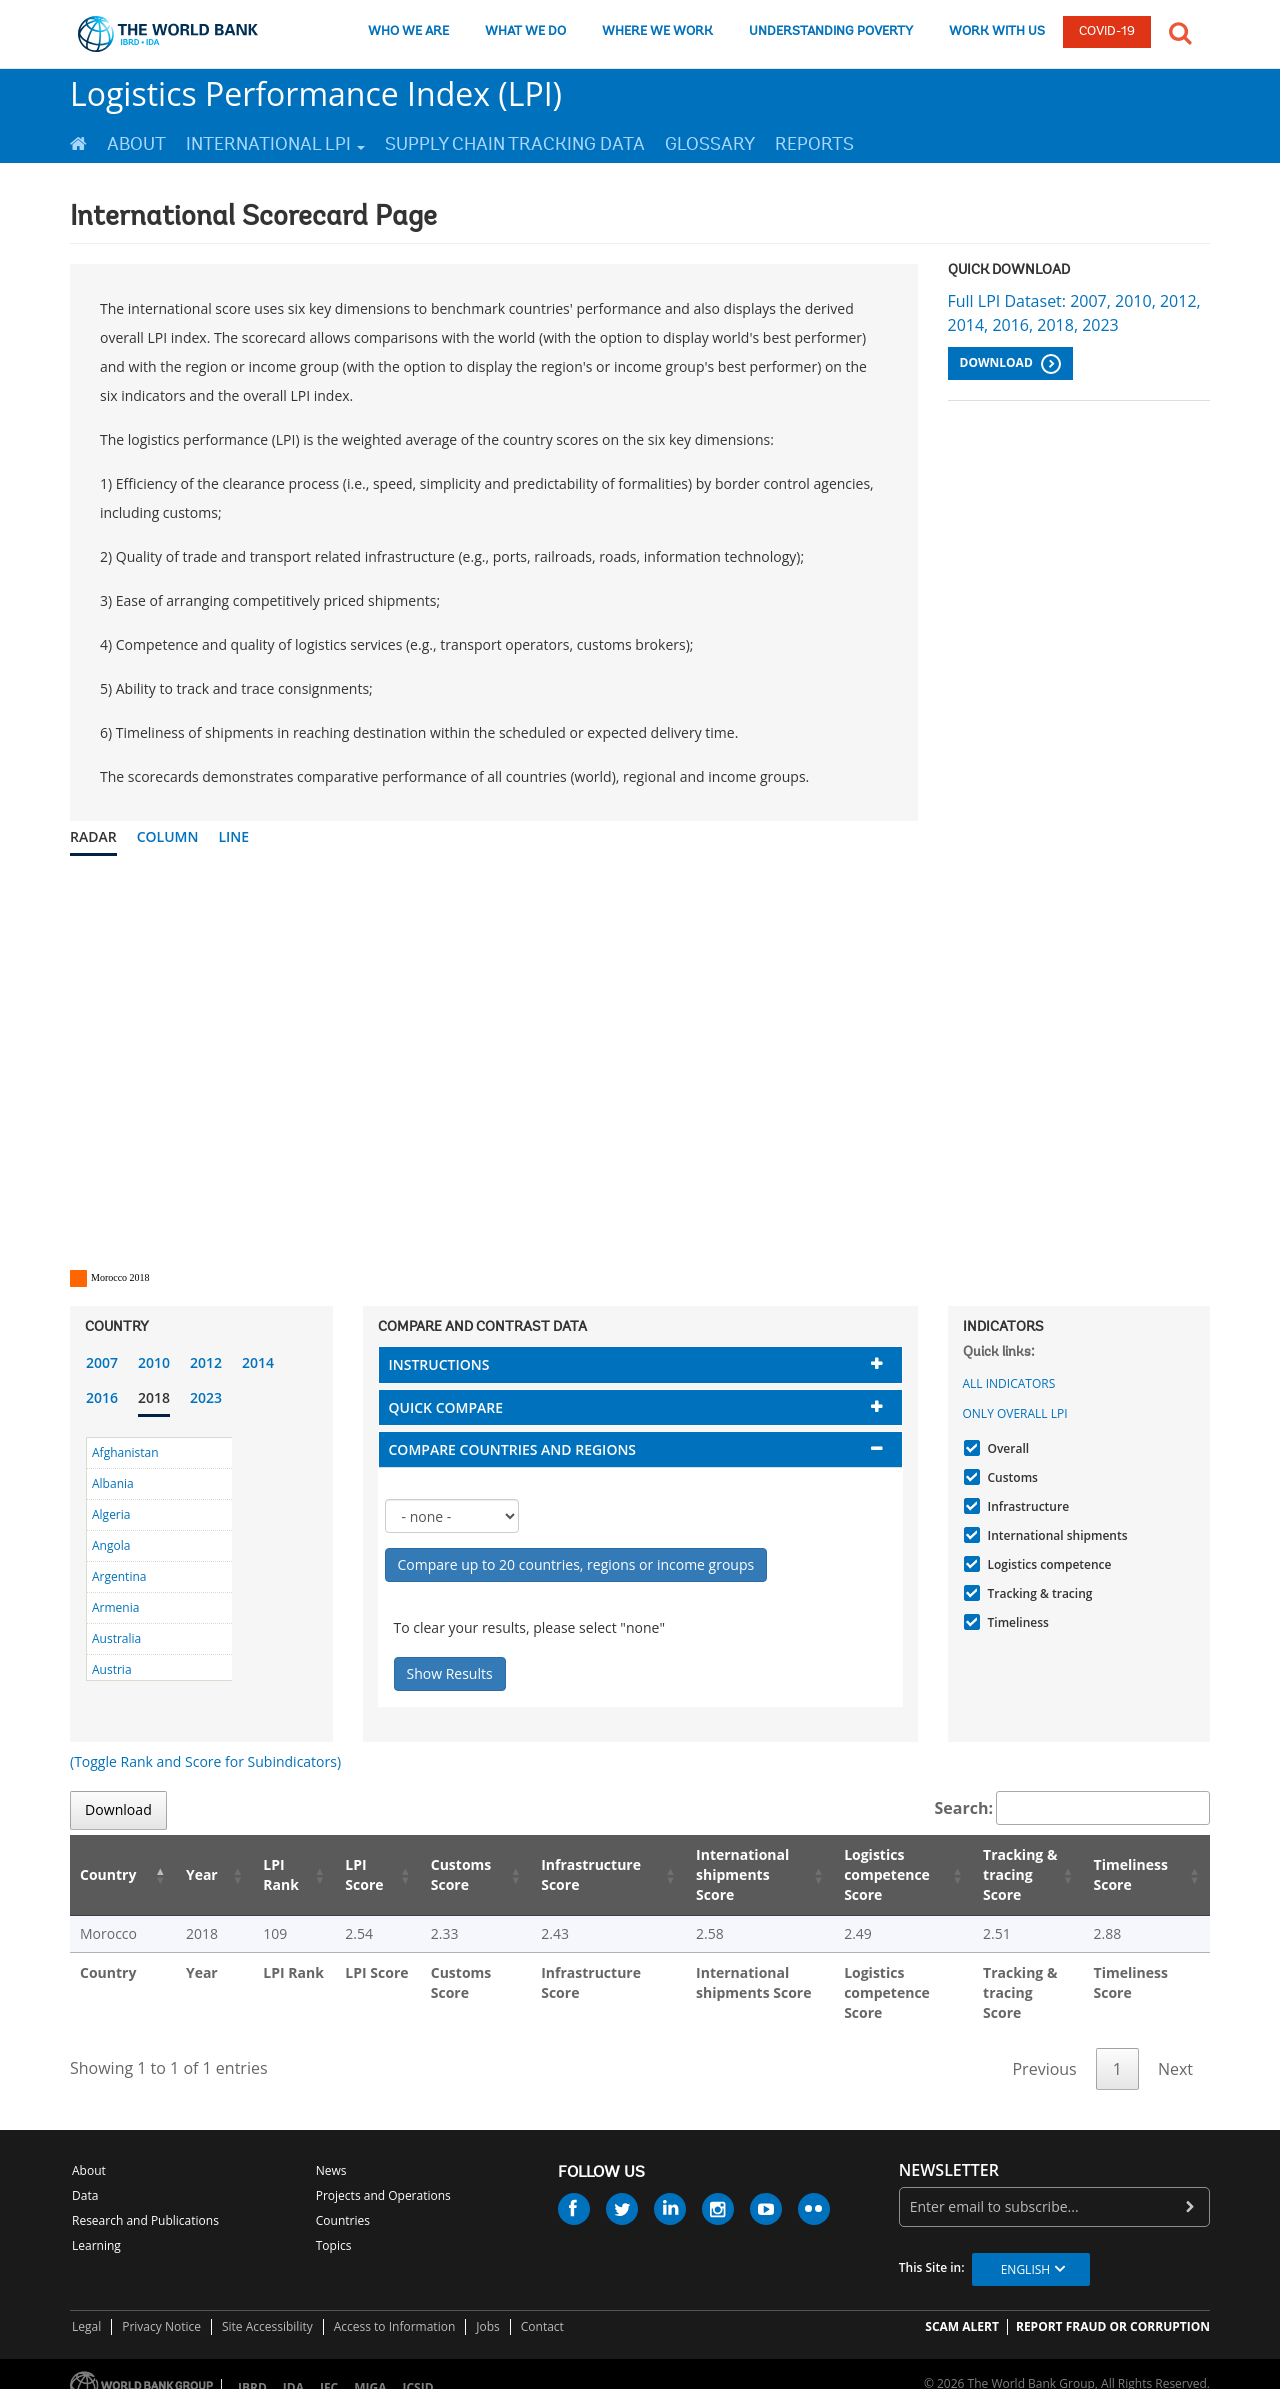 Image resolution: width=1280 pixels, height=2389 pixels. Describe the element at coordinates (1113, 2306) in the screenshot. I see `REPORT FRAUD OR CORRUPTION` at that location.